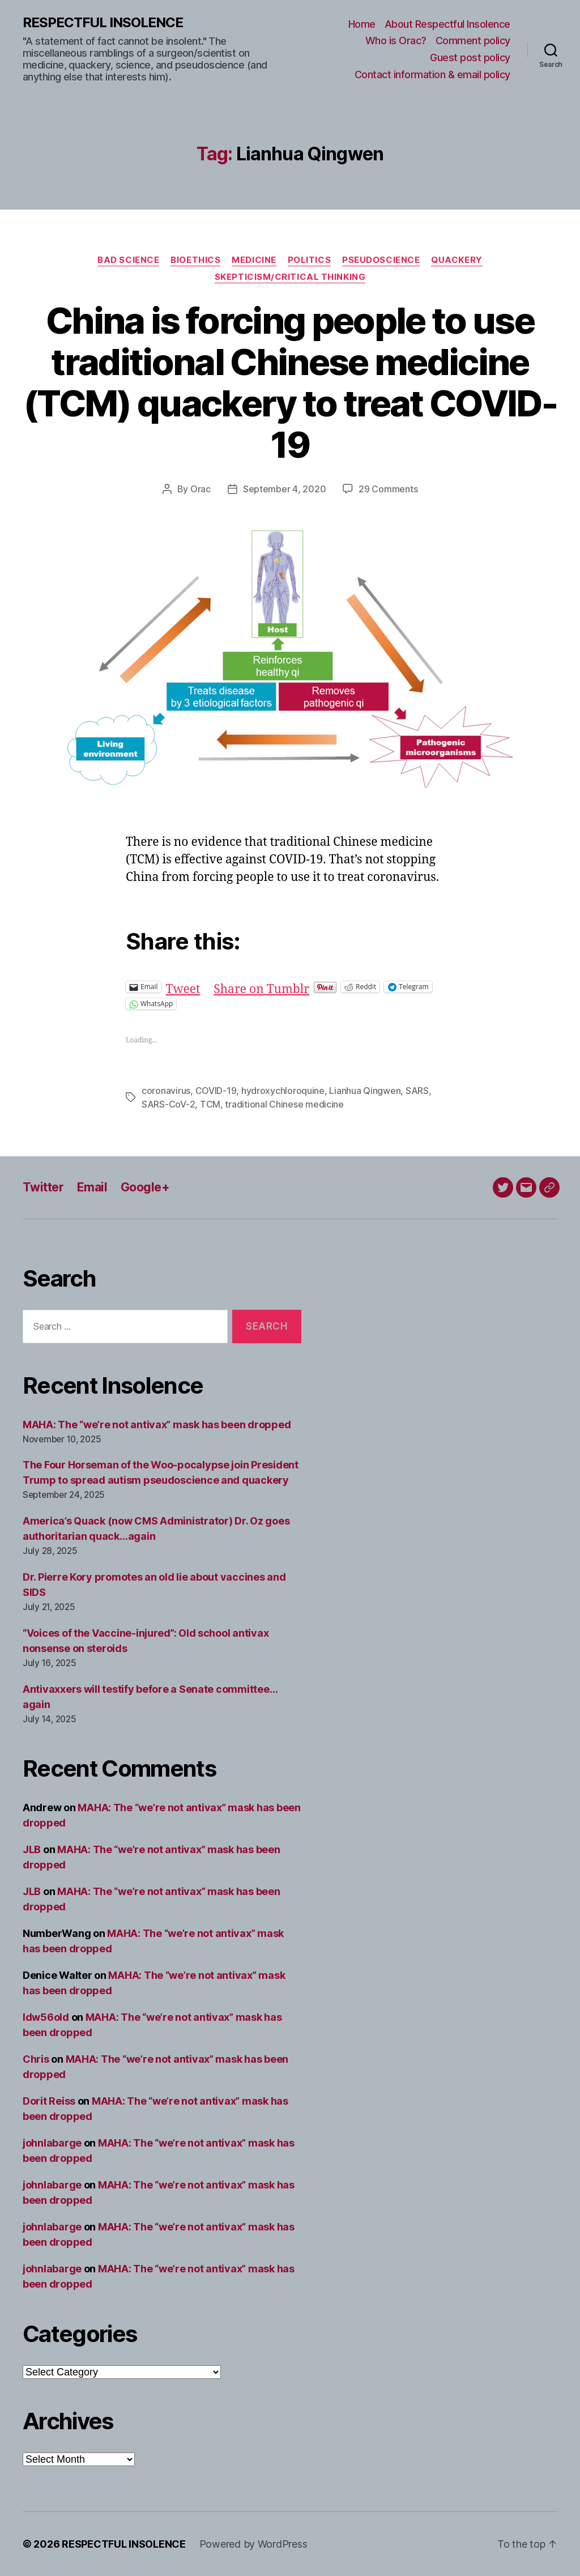 This screenshot has height=2576, width=580. I want to click on Email, so click(92, 1187).